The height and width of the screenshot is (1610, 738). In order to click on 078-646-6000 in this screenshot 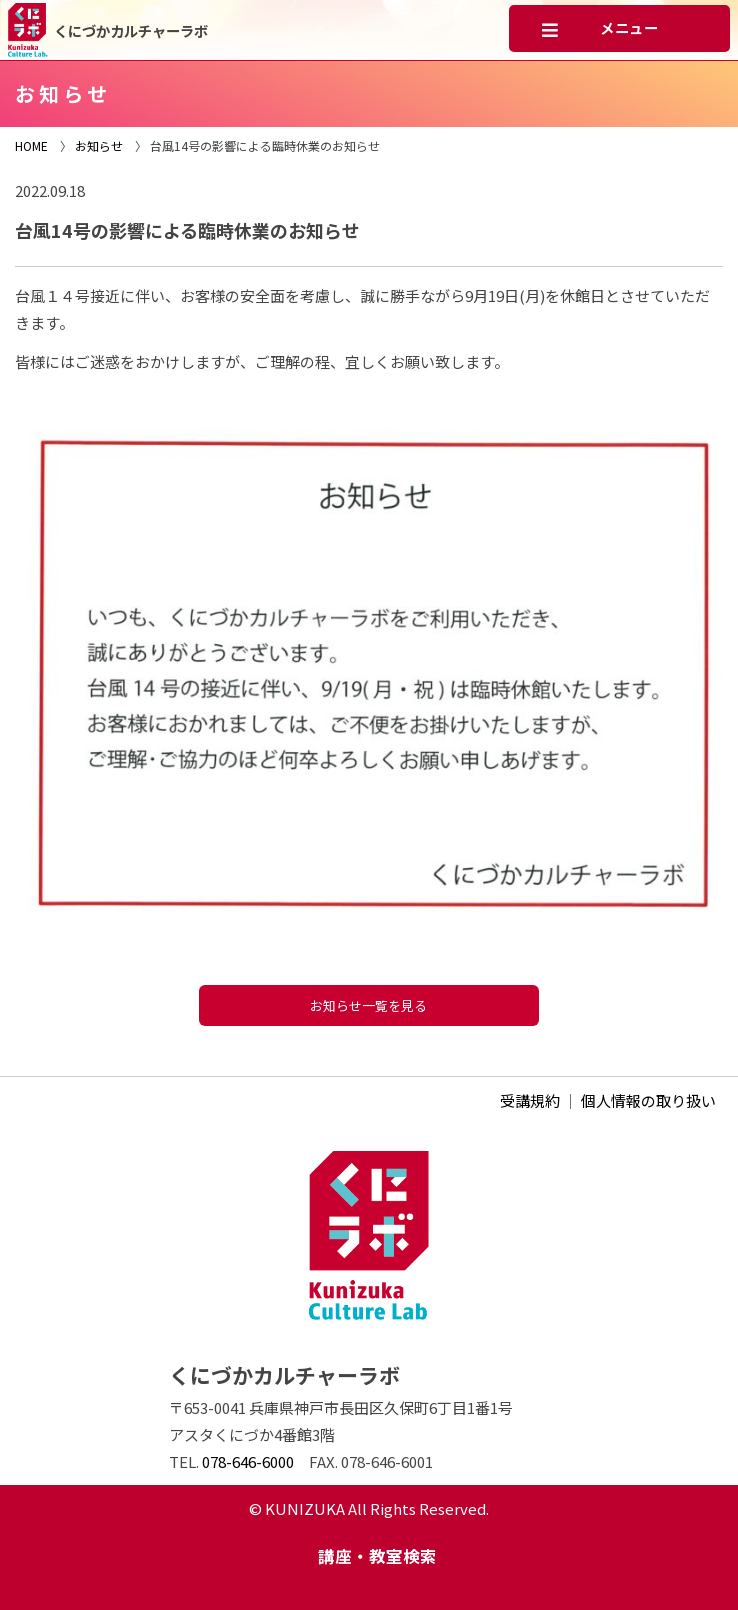, I will do `click(248, 1461)`.